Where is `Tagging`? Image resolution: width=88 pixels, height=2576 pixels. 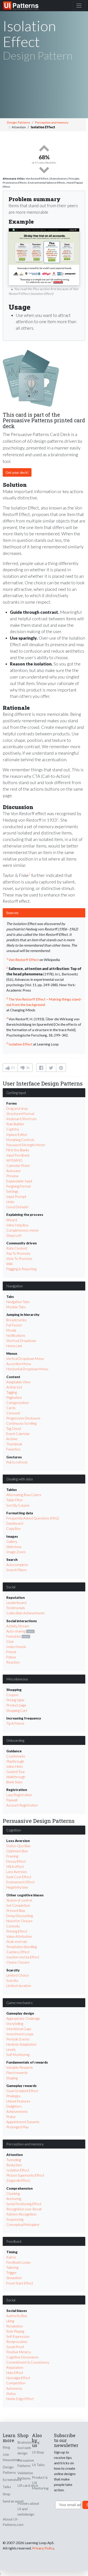 Tagging is located at coordinates (11, 1392).